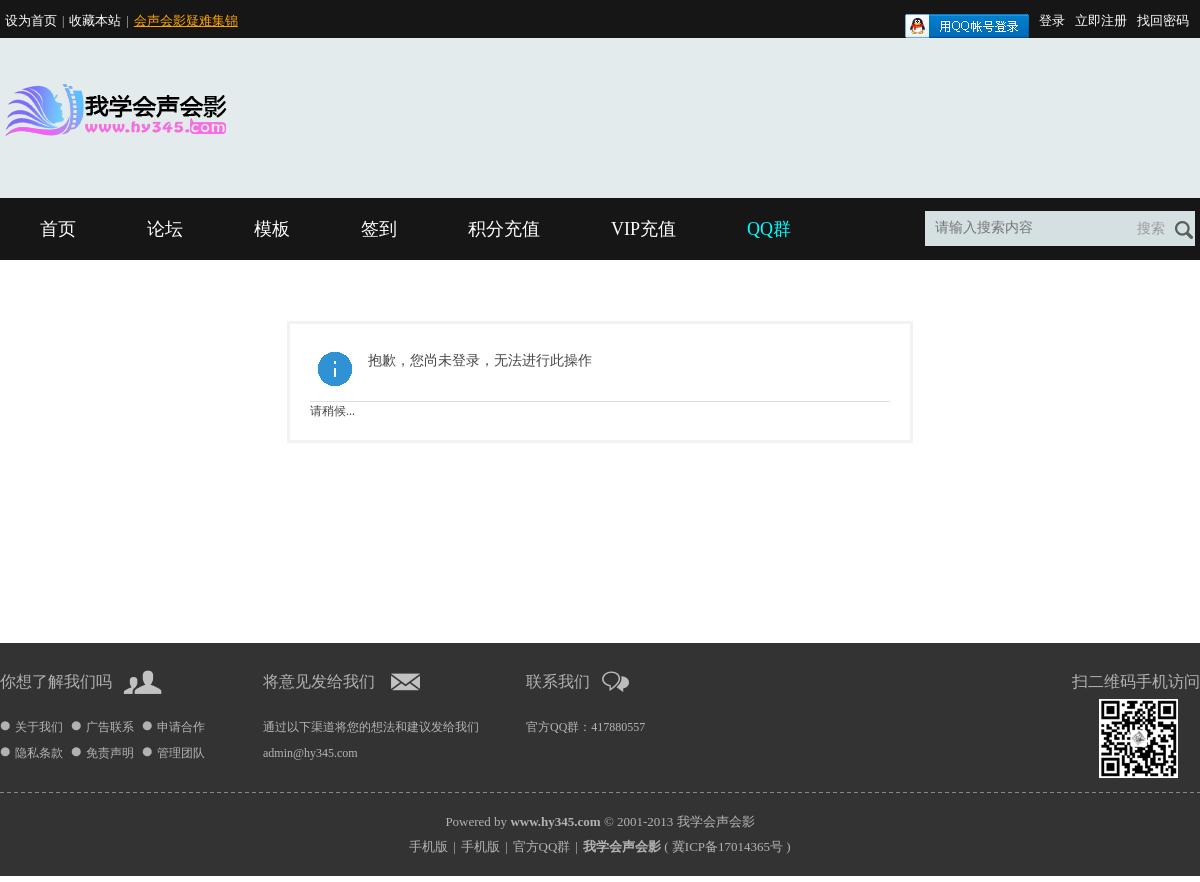  Describe the element at coordinates (716, 821) in the screenshot. I see `我学会声会影` at that location.